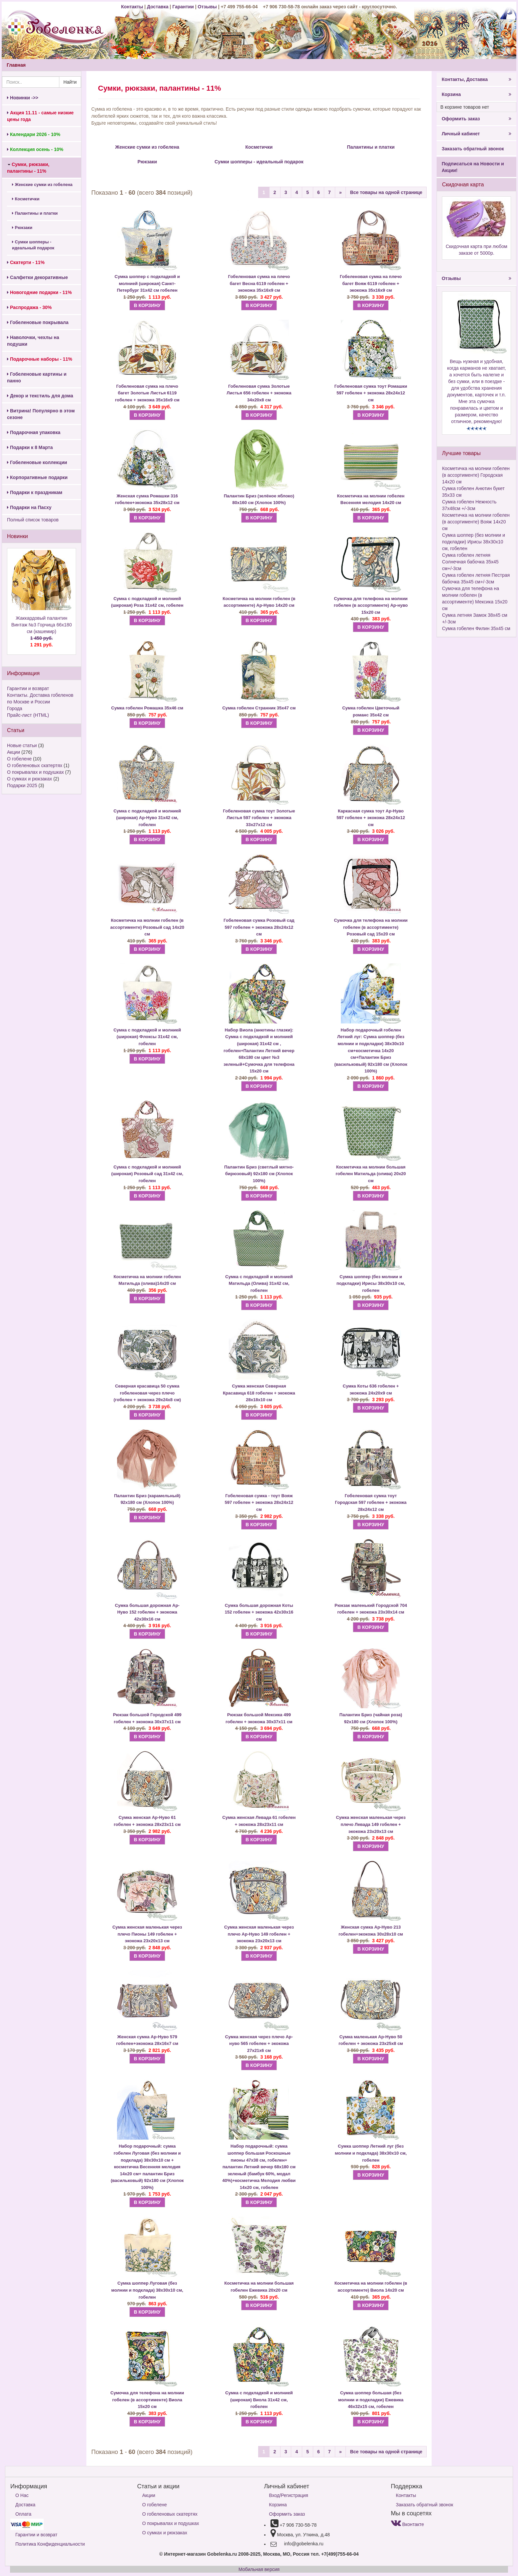  What do you see at coordinates (22, 227) in the screenshot?
I see `Рюкзаки` at bounding box center [22, 227].